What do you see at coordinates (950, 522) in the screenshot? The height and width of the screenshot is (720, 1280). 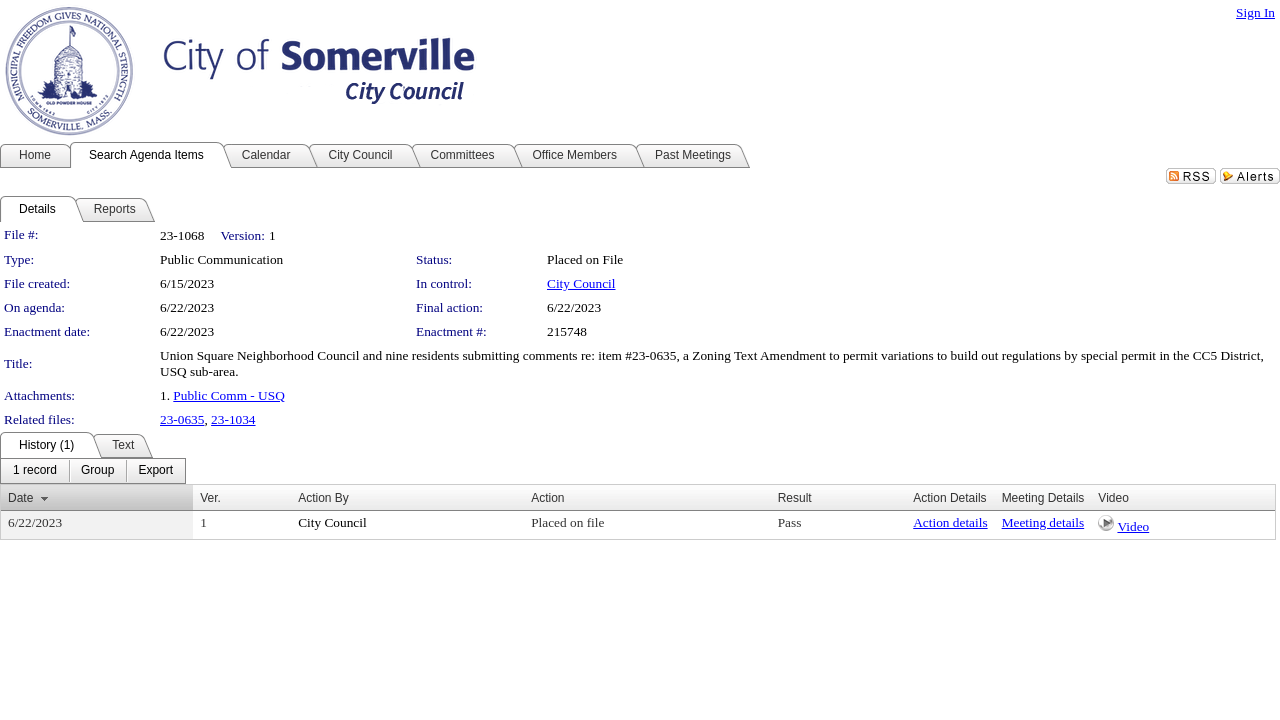 I see `Action details` at bounding box center [950, 522].